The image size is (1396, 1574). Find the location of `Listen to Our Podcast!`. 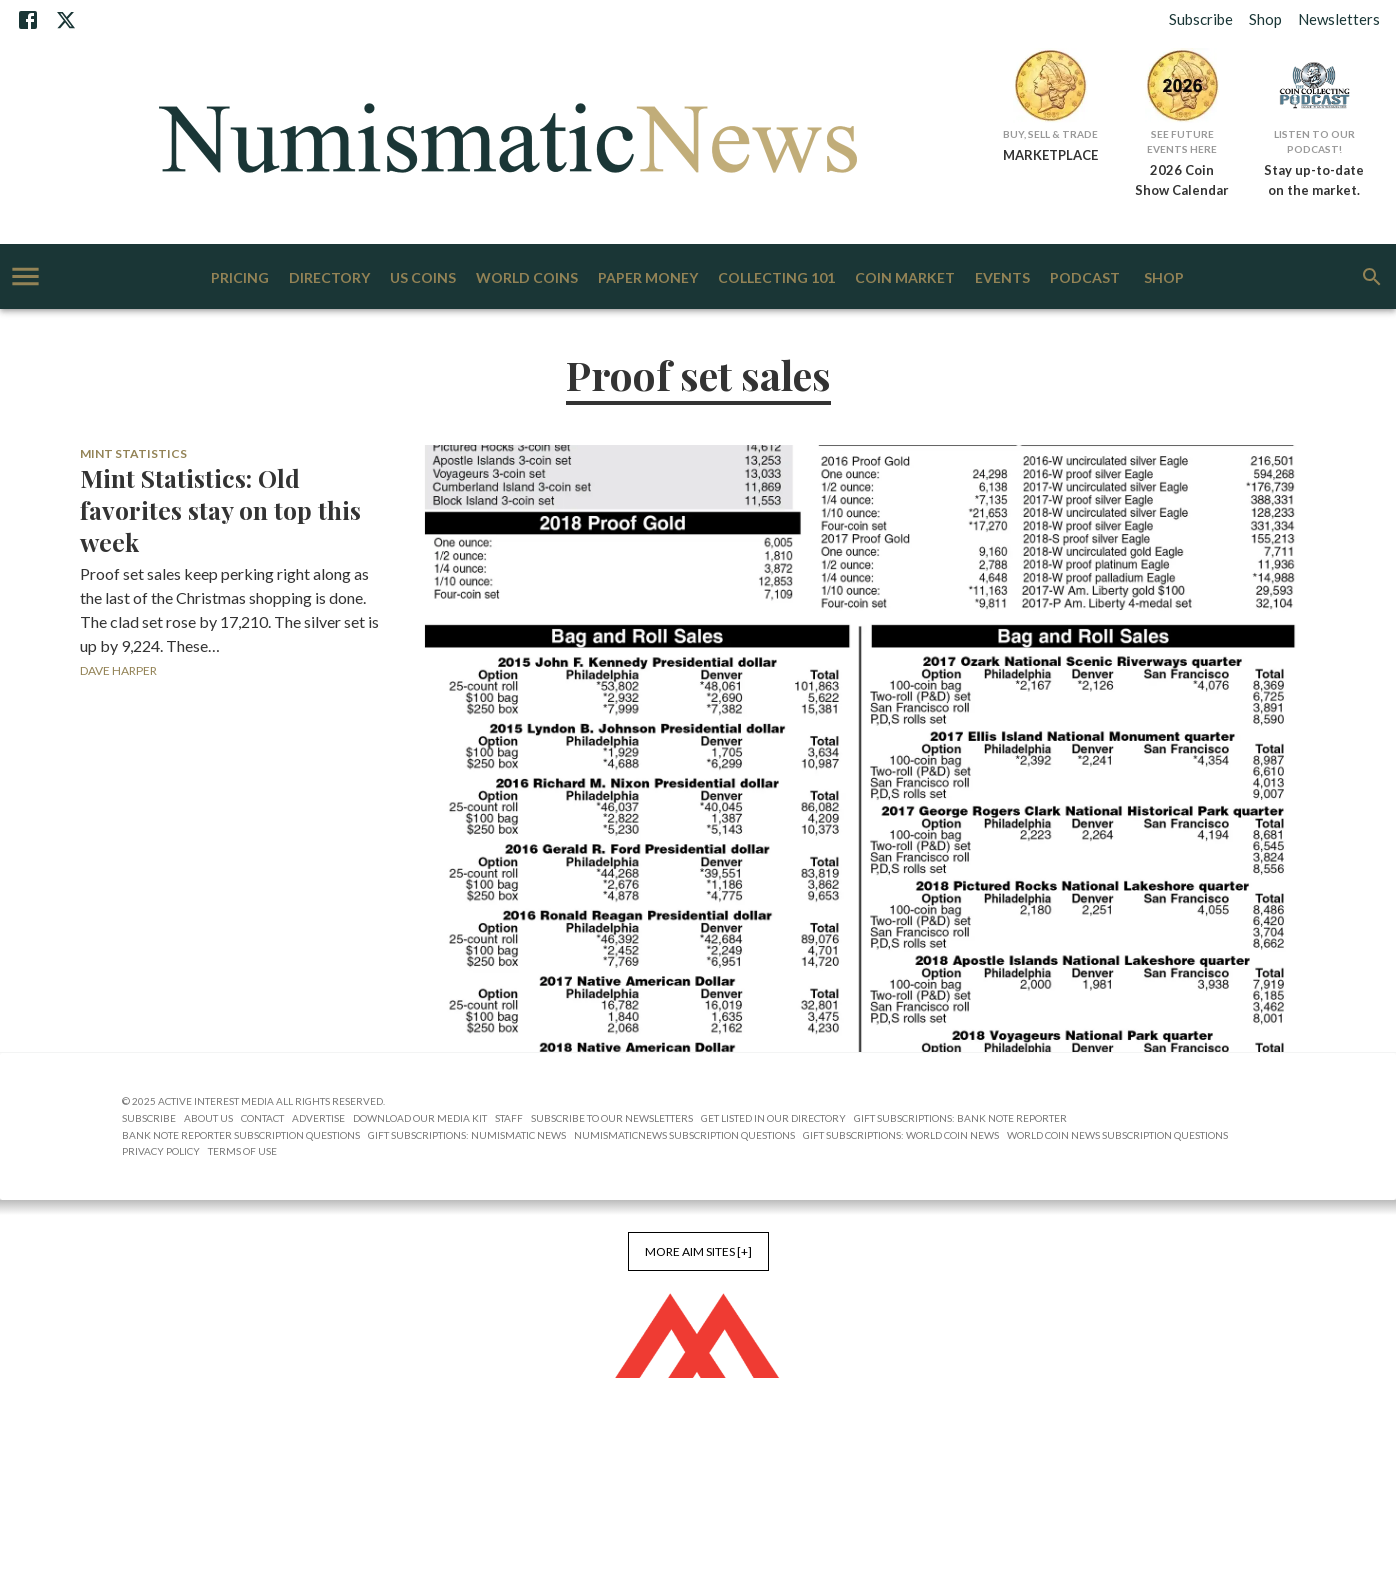

Listen to Our Podcast! is located at coordinates (1314, 141).